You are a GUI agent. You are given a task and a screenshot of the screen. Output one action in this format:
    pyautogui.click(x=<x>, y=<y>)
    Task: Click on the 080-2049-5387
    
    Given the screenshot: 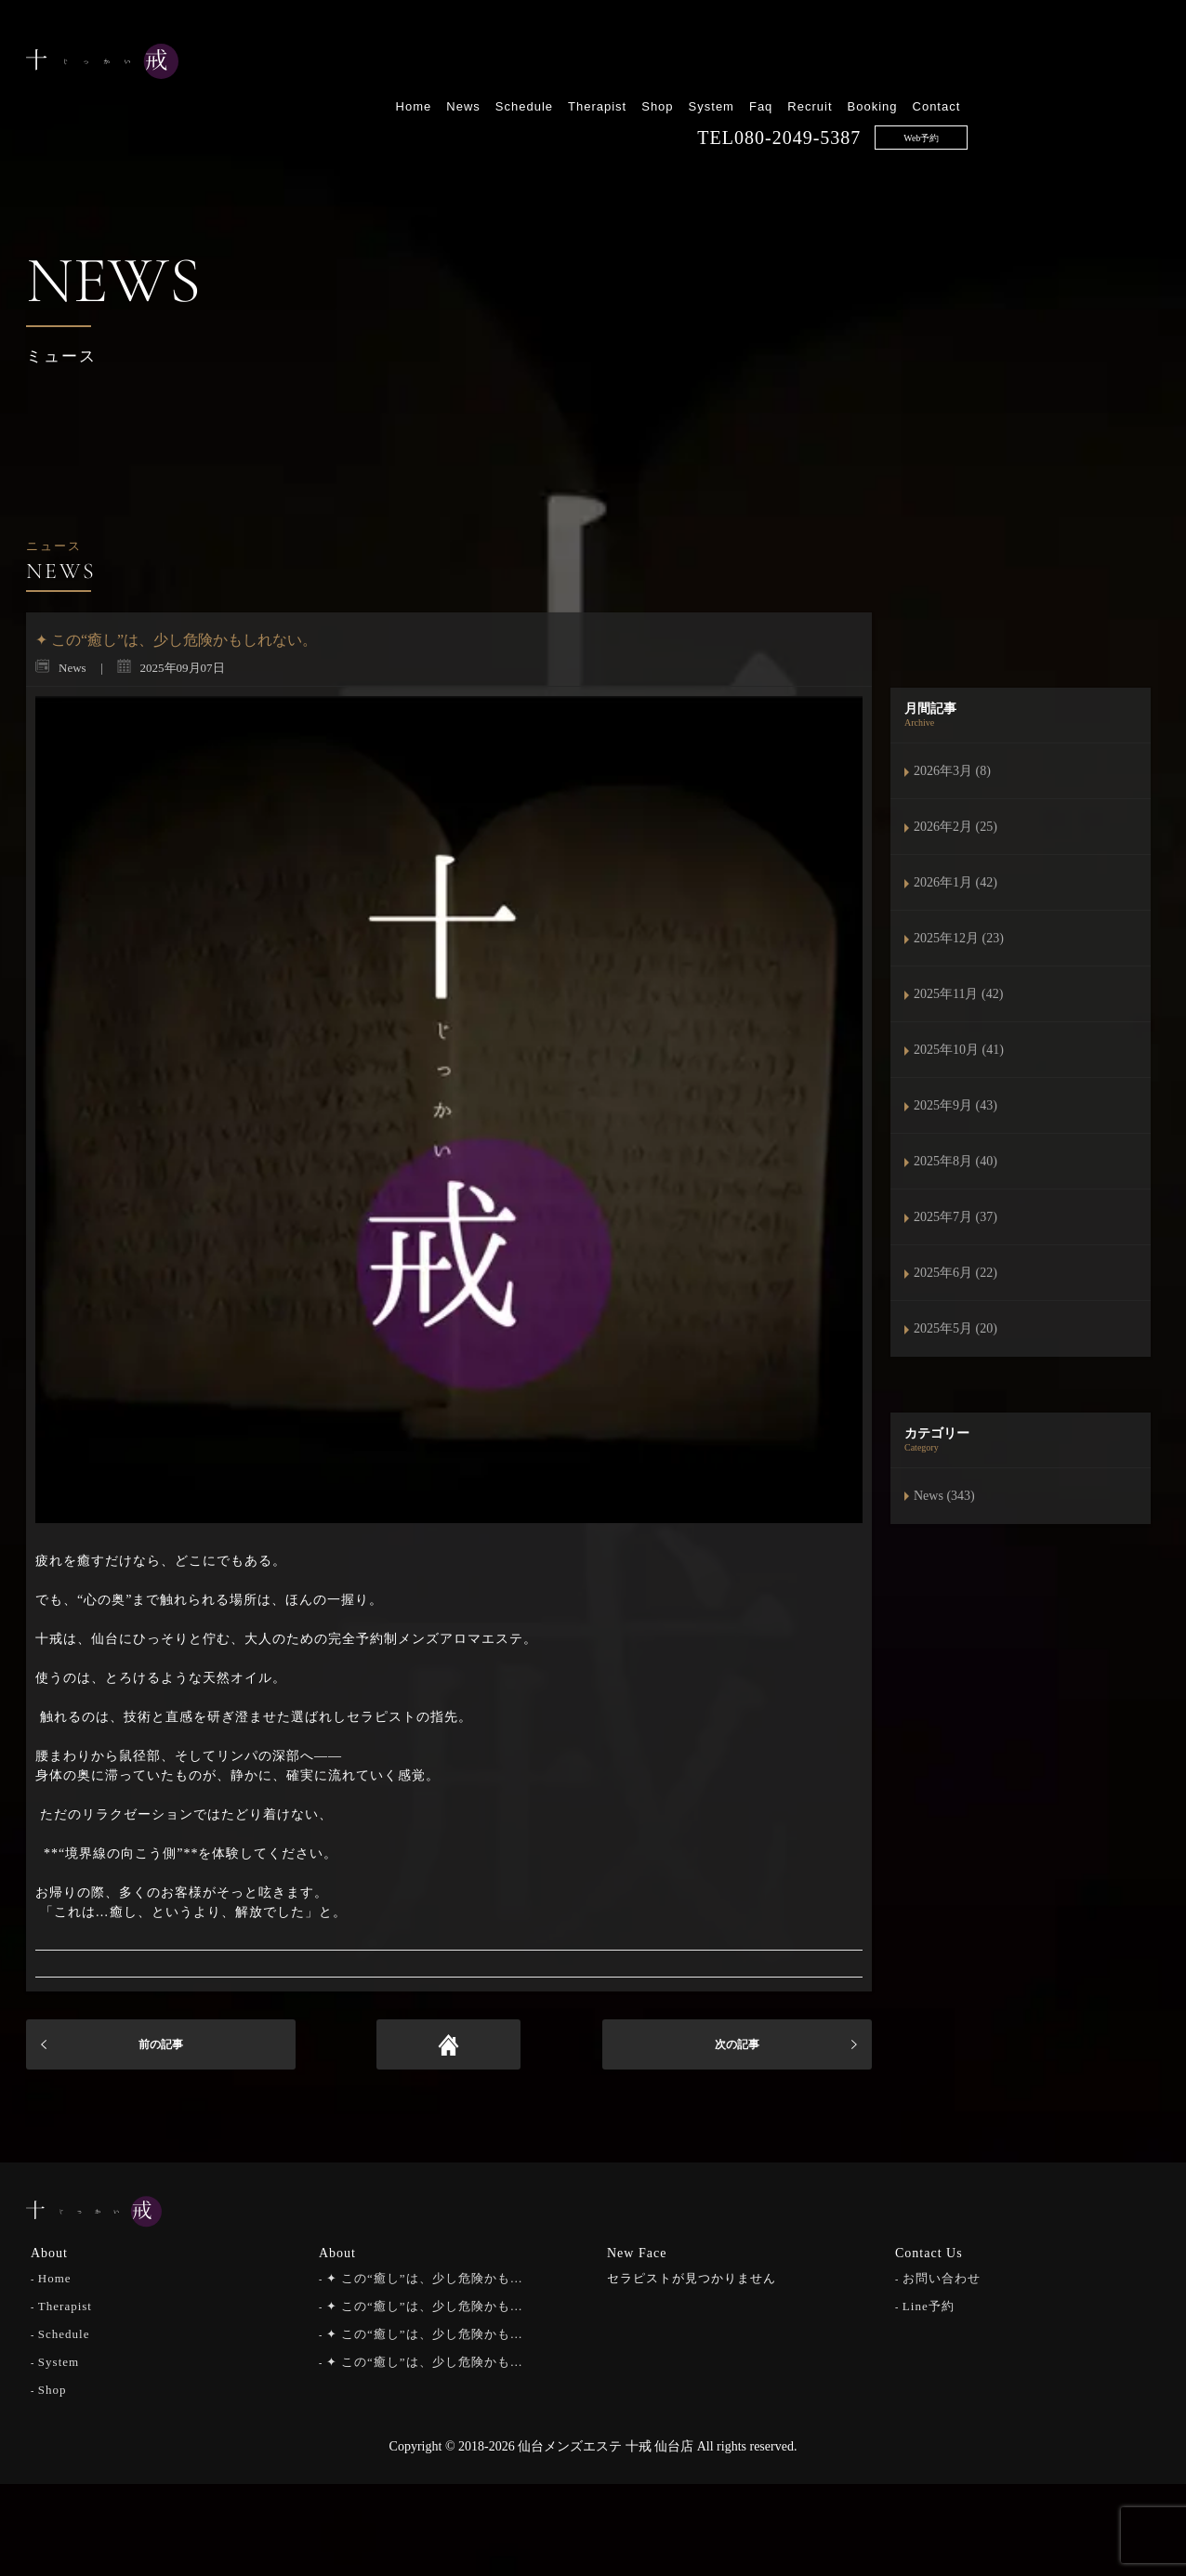 What is the action you would take?
    pyautogui.click(x=990, y=94)
    